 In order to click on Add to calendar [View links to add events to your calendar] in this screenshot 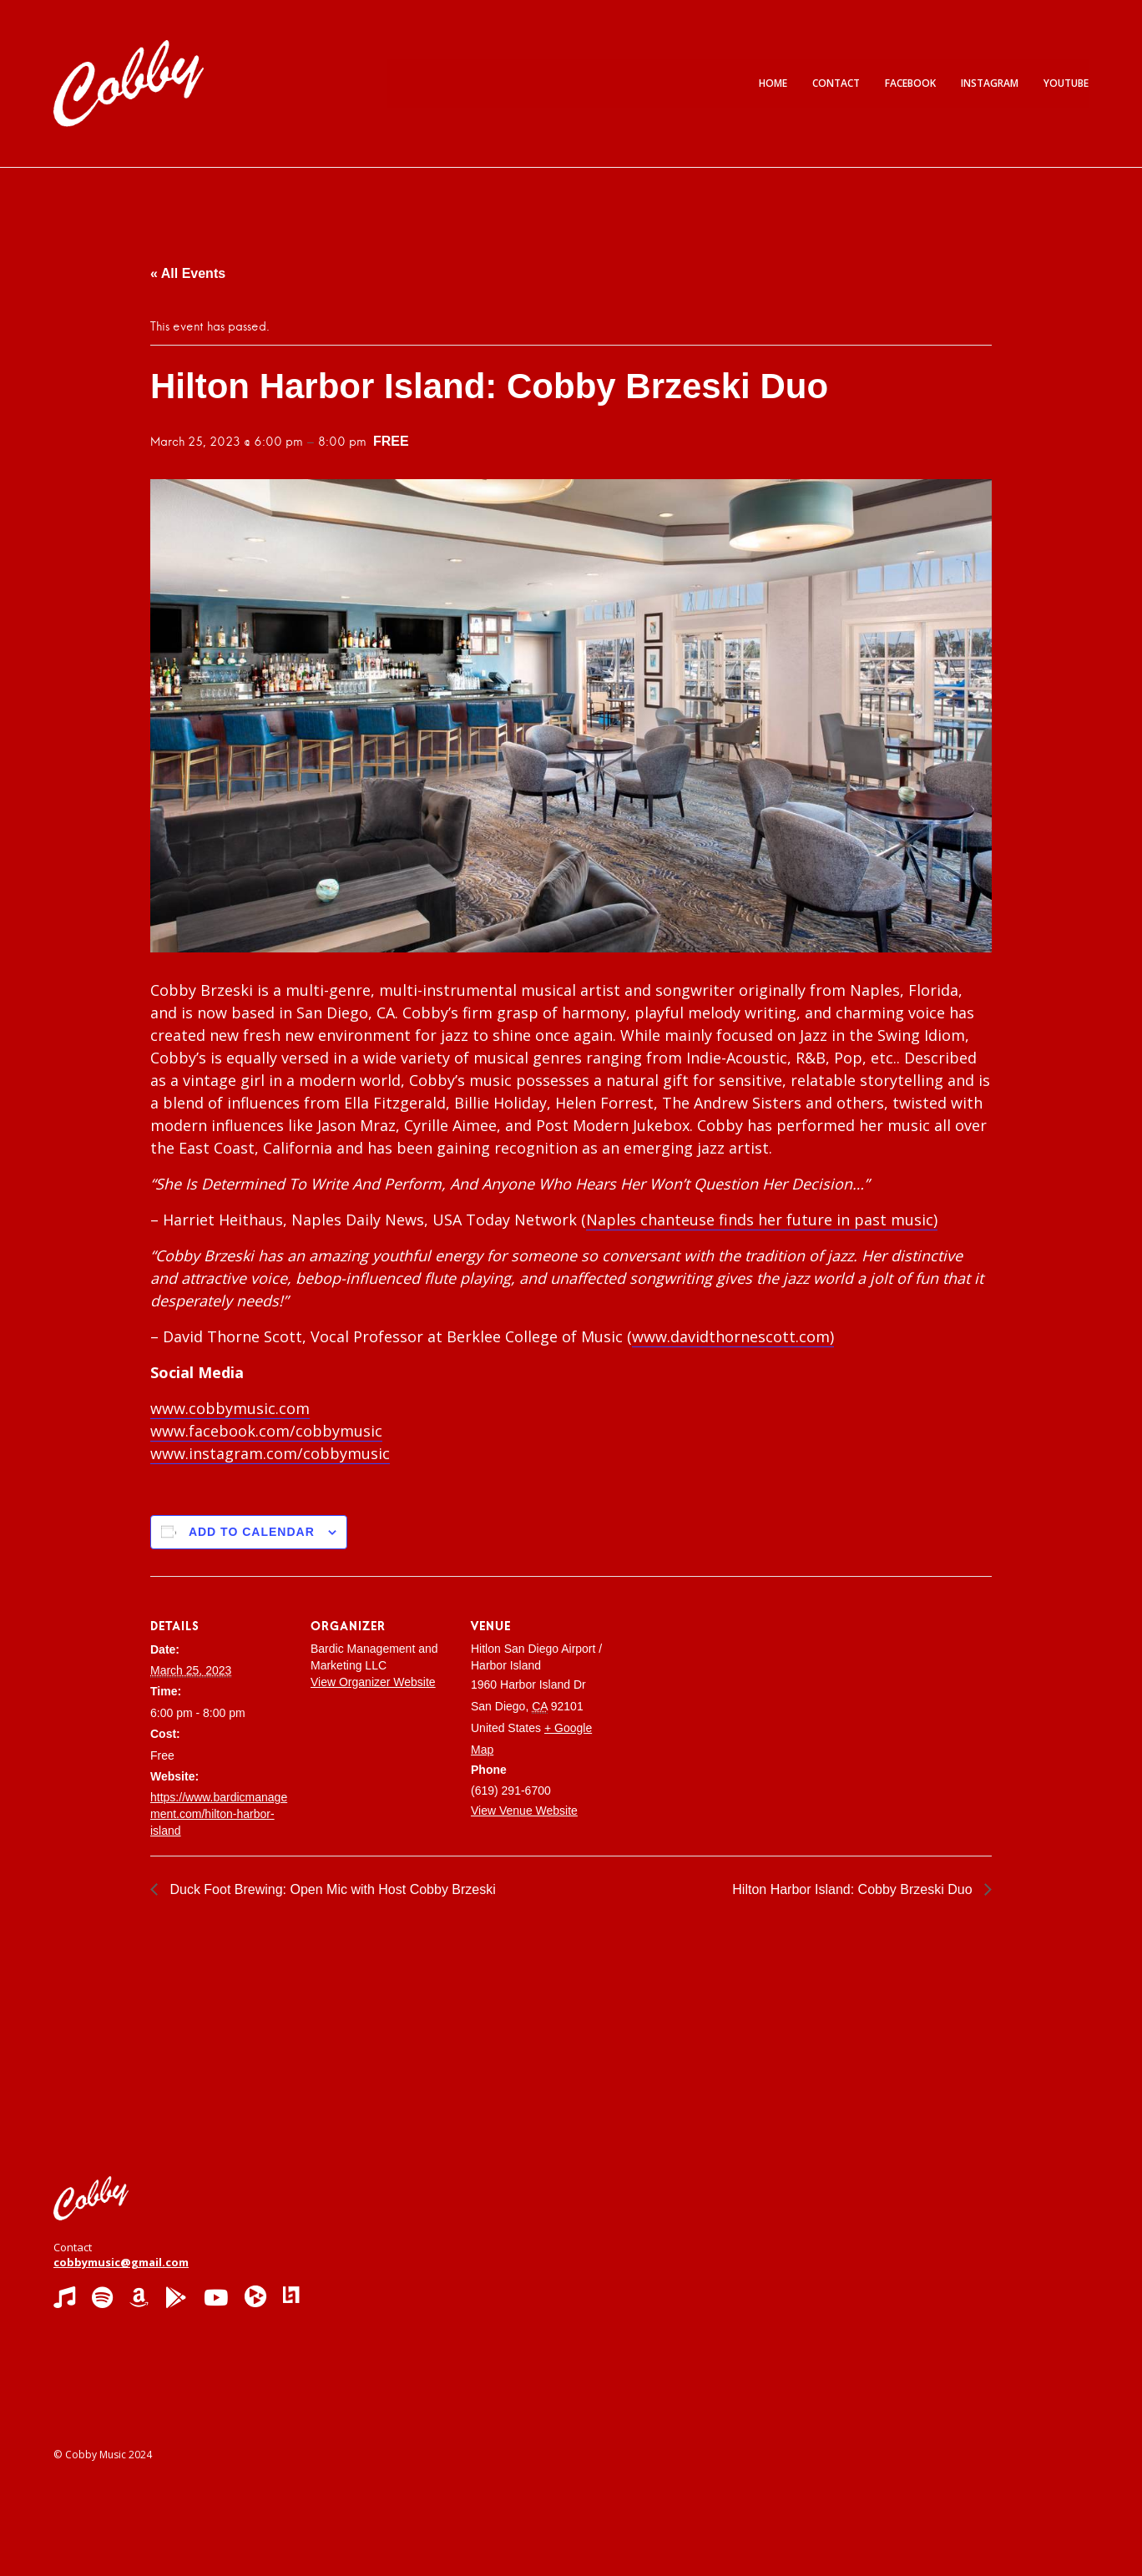, I will do `click(252, 1531)`.